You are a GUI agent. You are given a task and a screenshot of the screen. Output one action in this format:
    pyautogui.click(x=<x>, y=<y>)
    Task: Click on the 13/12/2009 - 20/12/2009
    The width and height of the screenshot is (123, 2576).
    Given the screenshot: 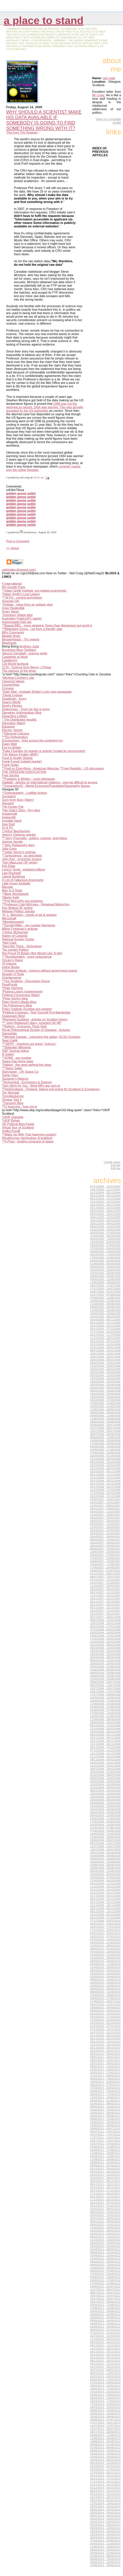 What is the action you would take?
    pyautogui.click(x=105, y=1914)
    